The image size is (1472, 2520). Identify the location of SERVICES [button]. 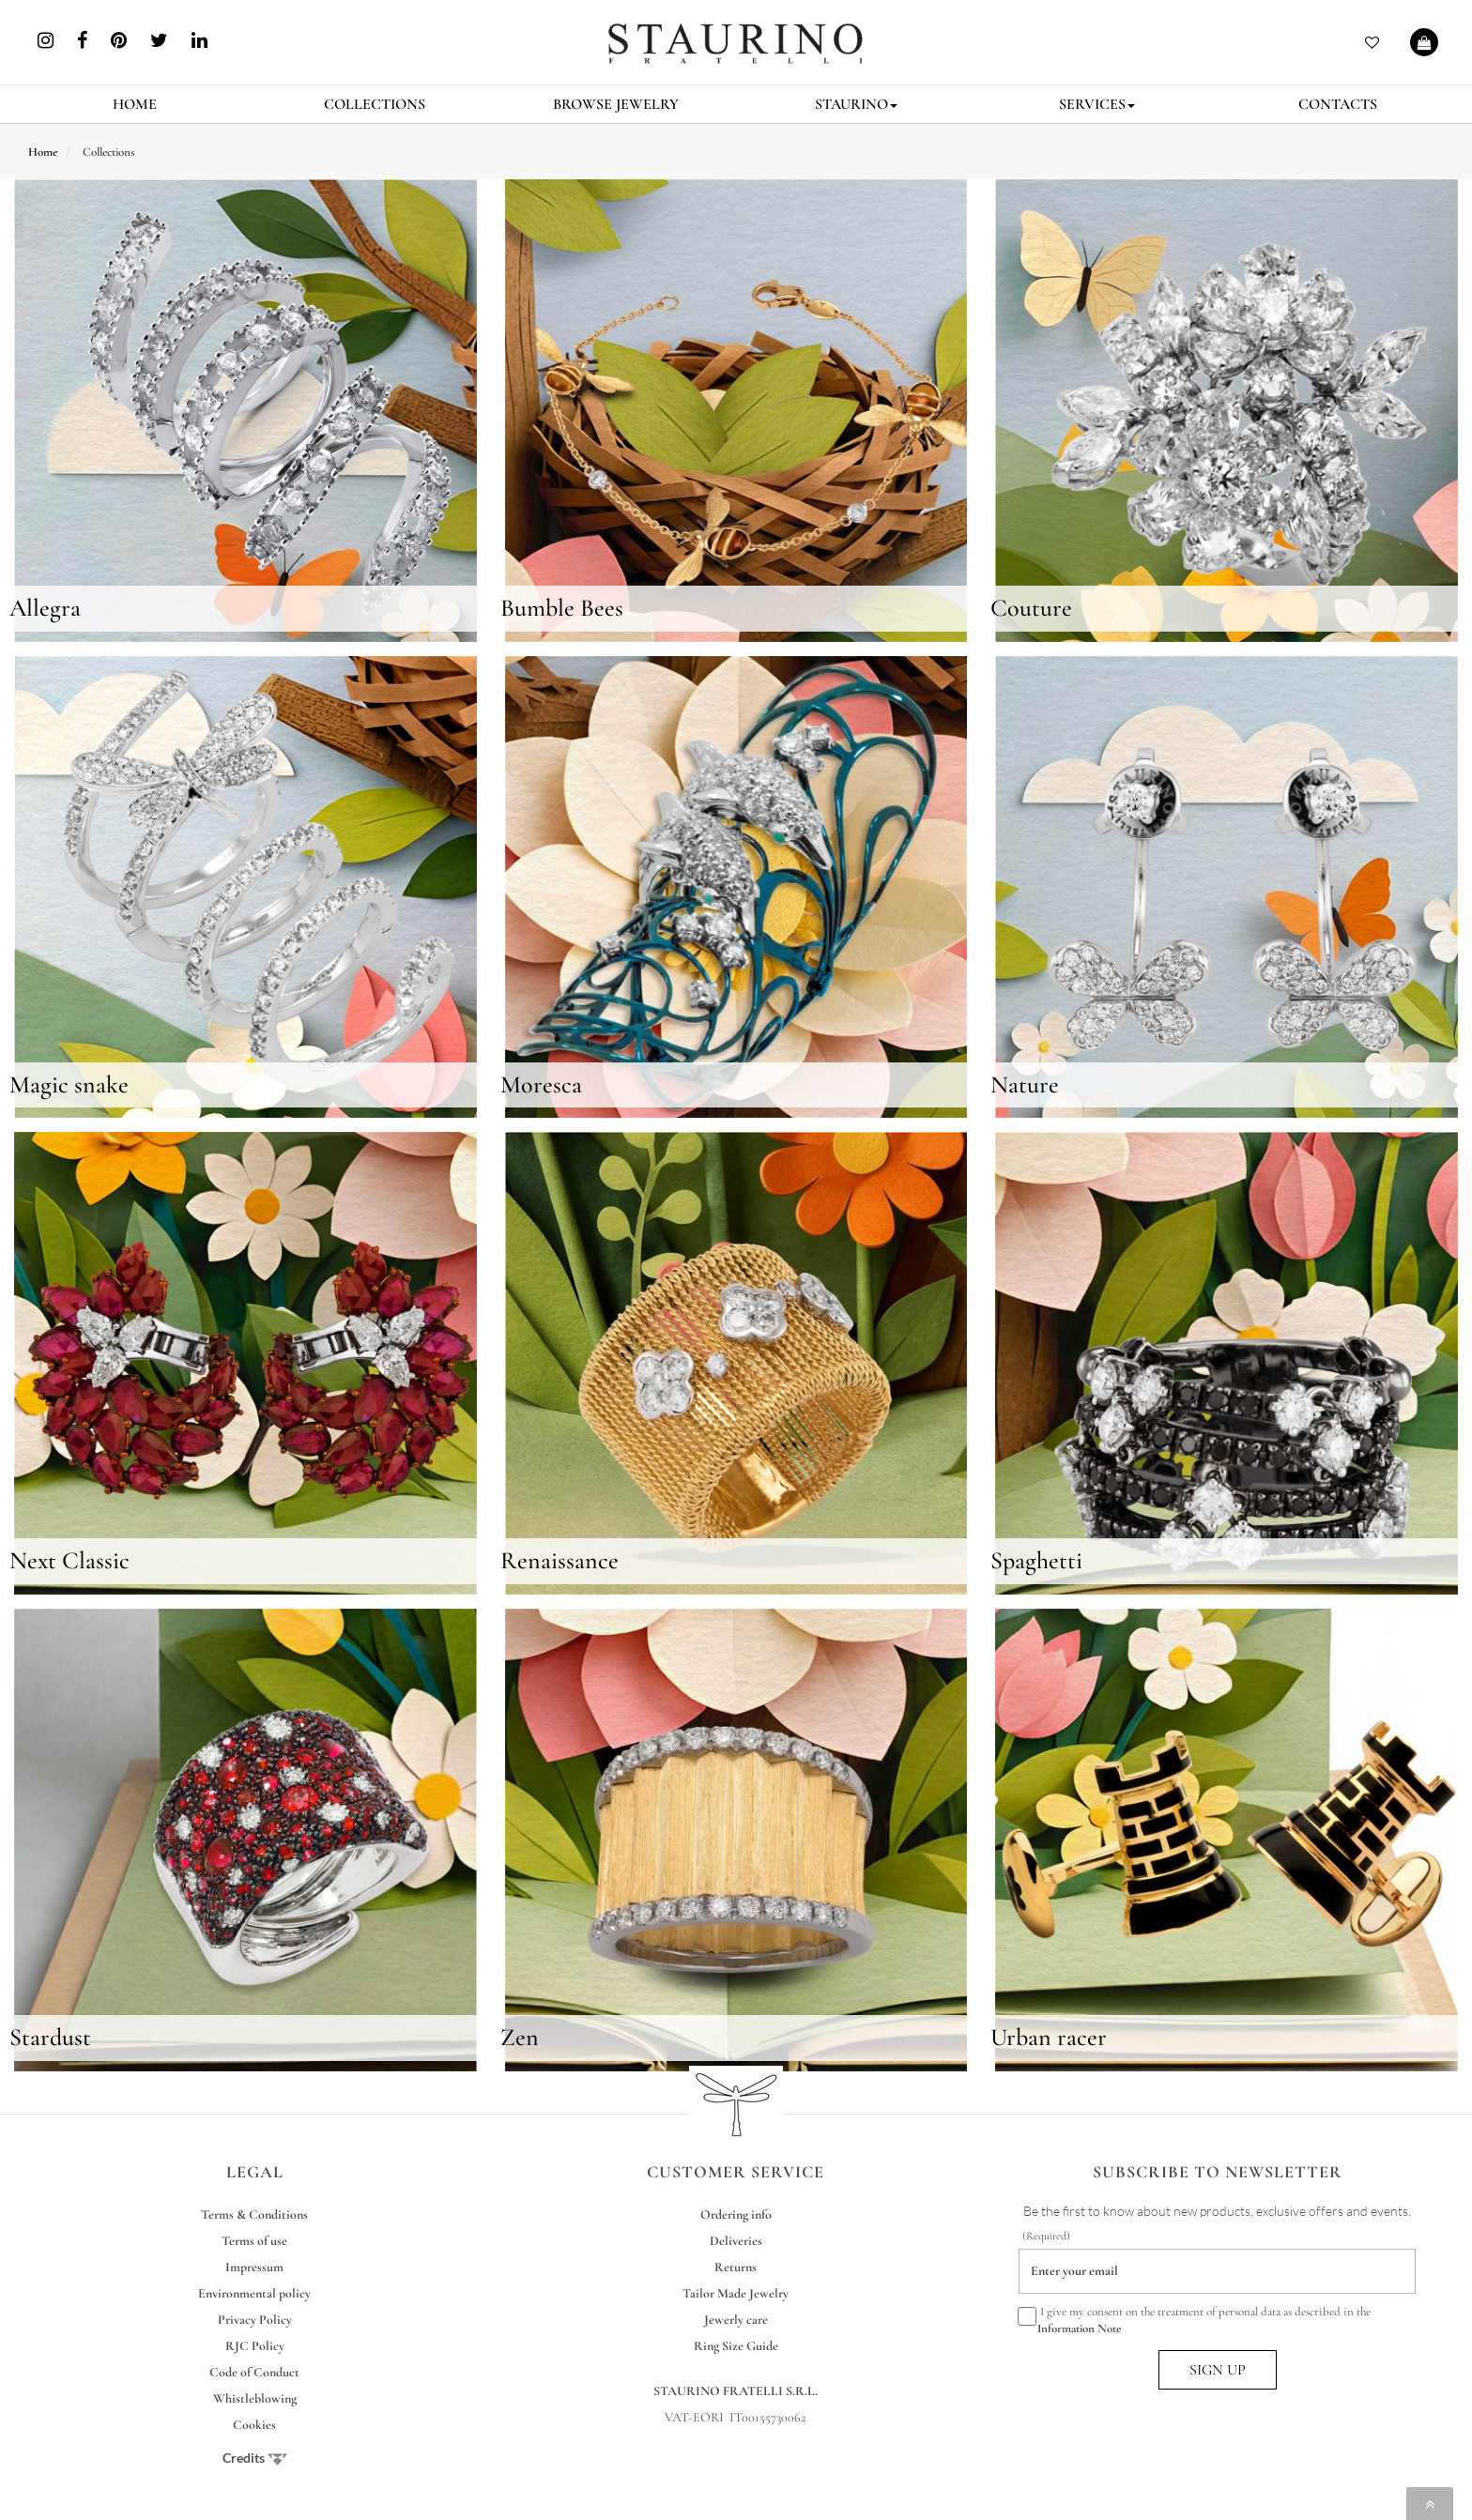
(1097, 104).